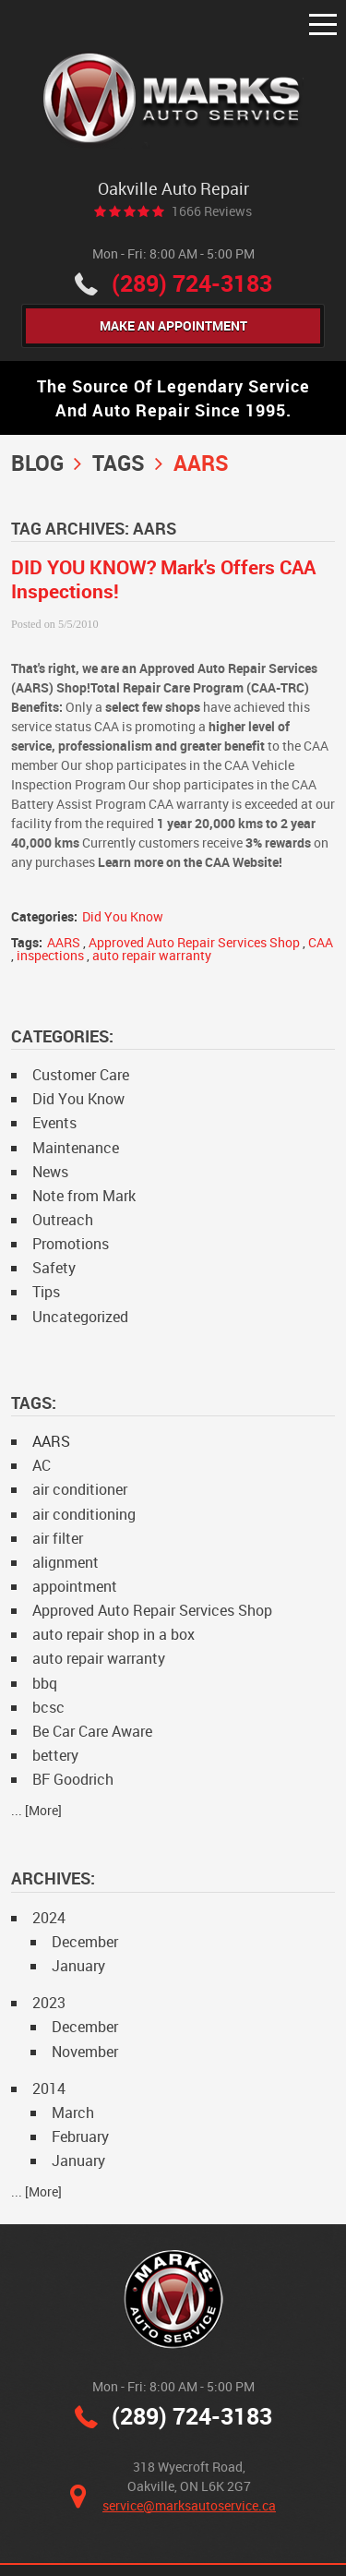  Describe the element at coordinates (189, 2505) in the screenshot. I see `service@marksautoservice.ca` at that location.